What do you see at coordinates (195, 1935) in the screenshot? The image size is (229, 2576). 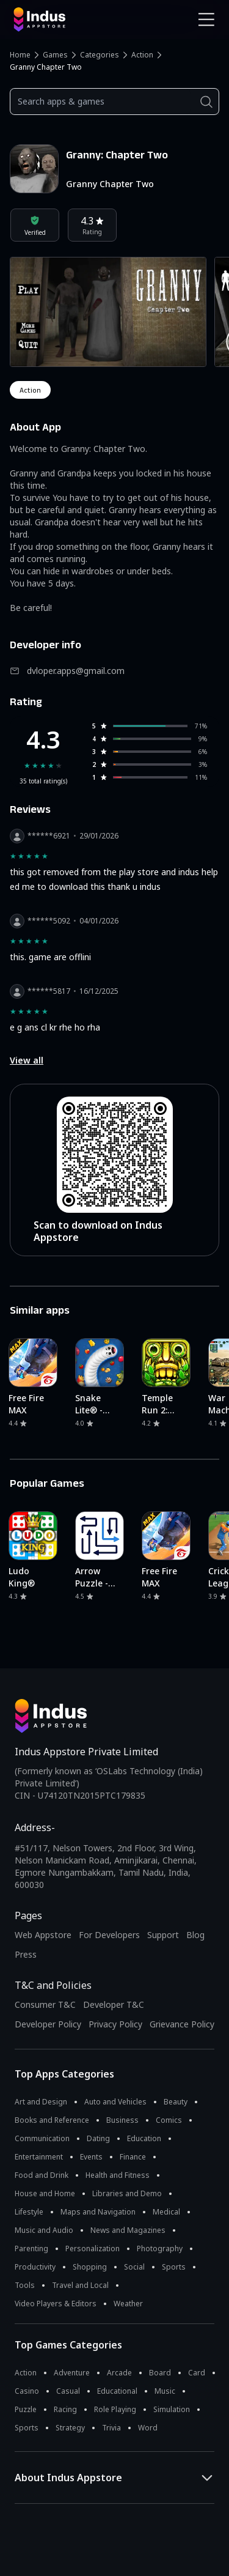 I see `Blog [Indus Appstore Blog]` at bounding box center [195, 1935].